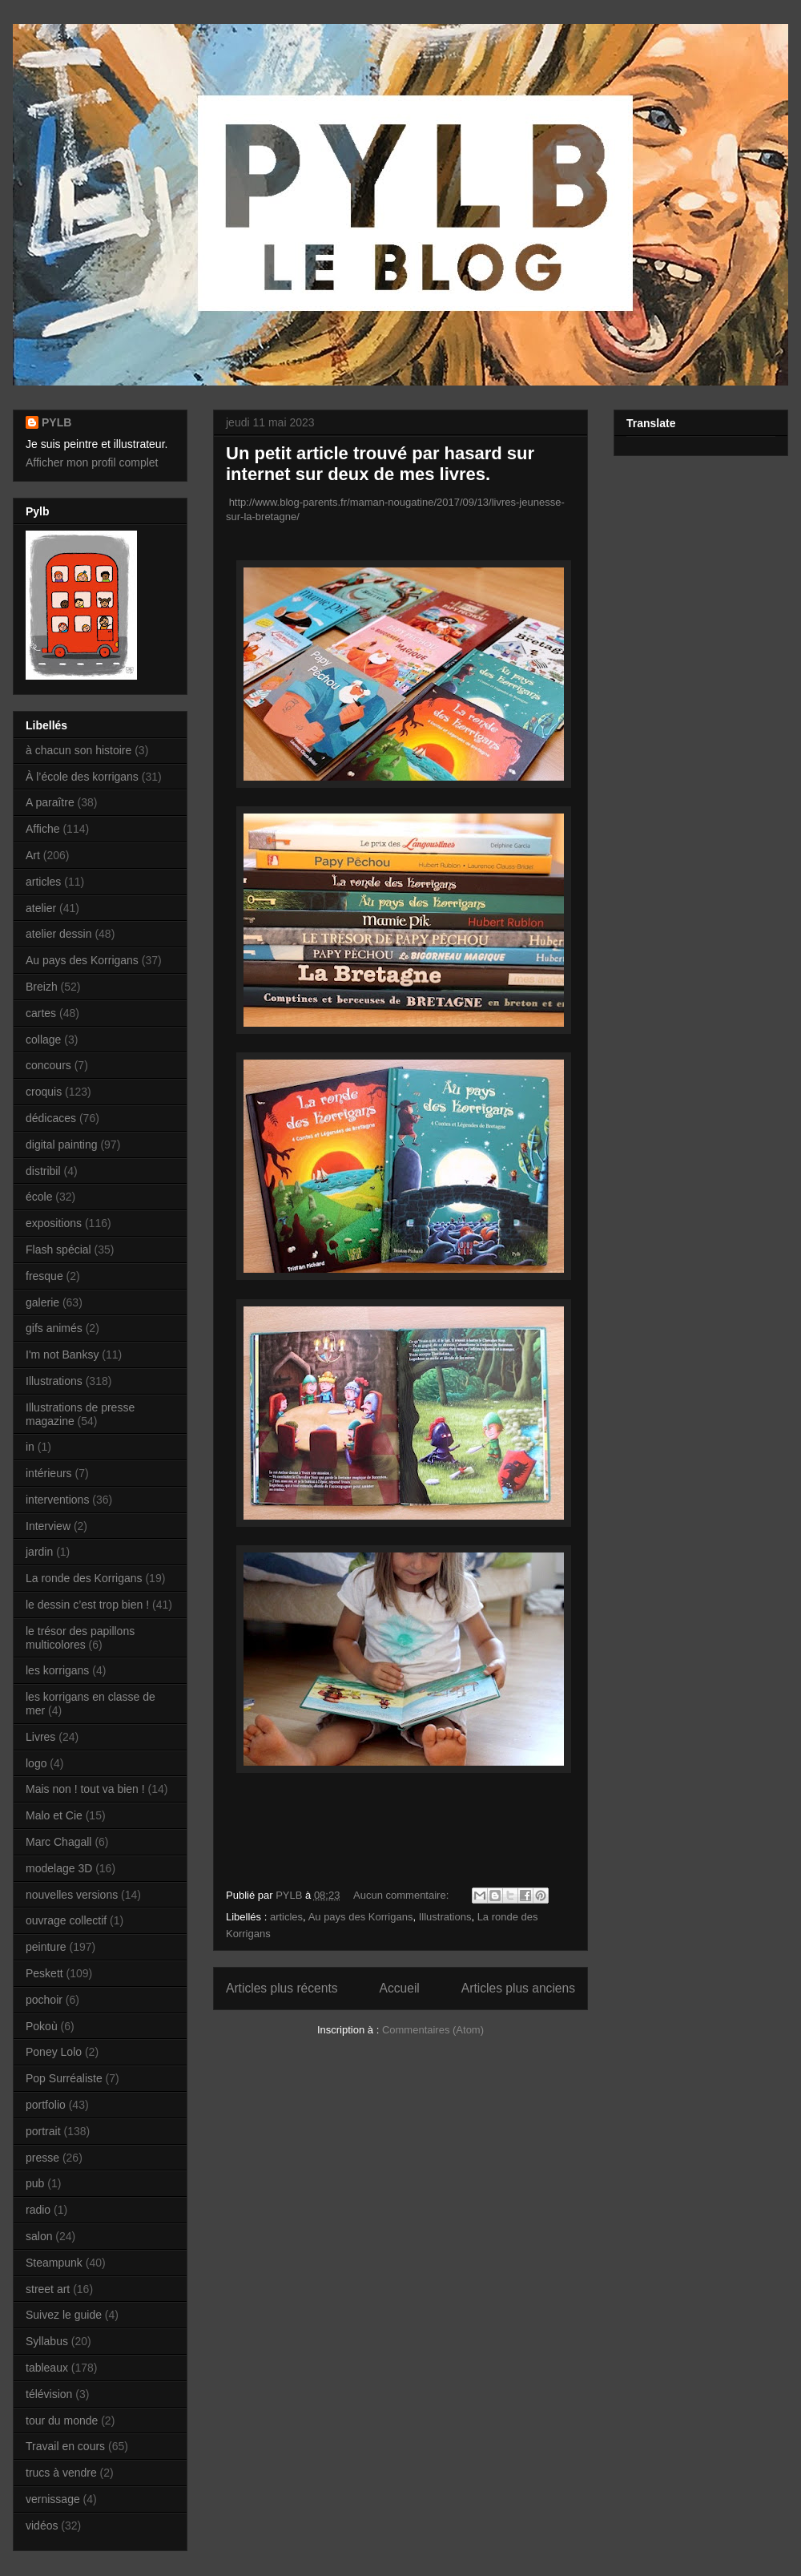 The width and height of the screenshot is (801, 2576). What do you see at coordinates (54, 2051) in the screenshot?
I see `Poney Lolo` at bounding box center [54, 2051].